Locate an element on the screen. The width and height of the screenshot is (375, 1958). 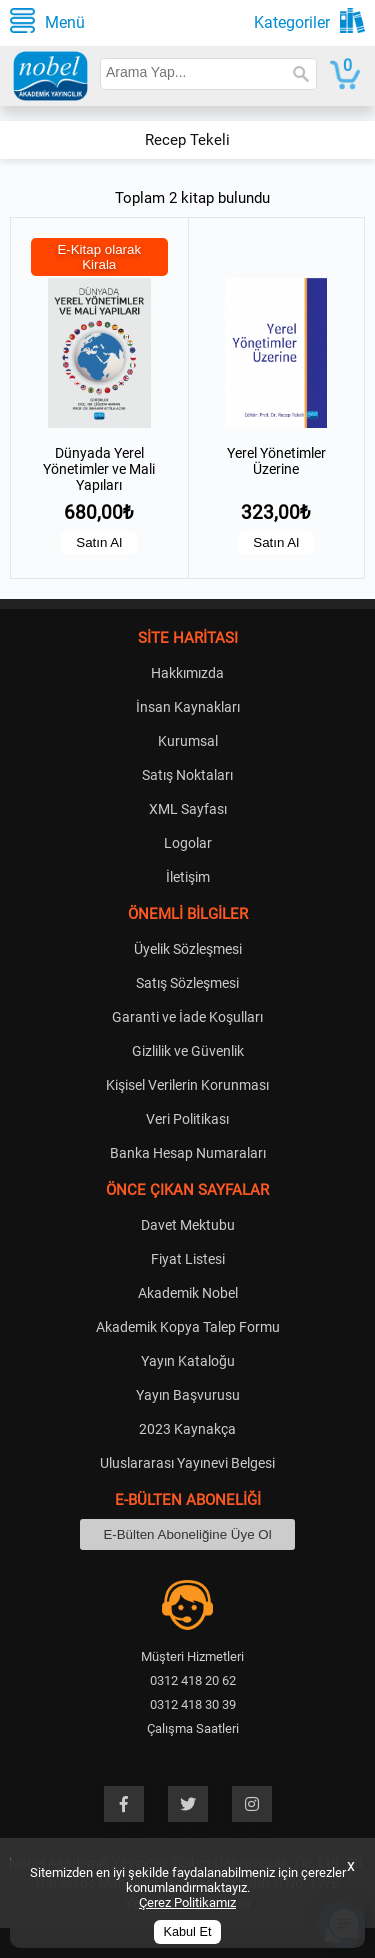
Davet Mektubu is located at coordinates (188, 1225).